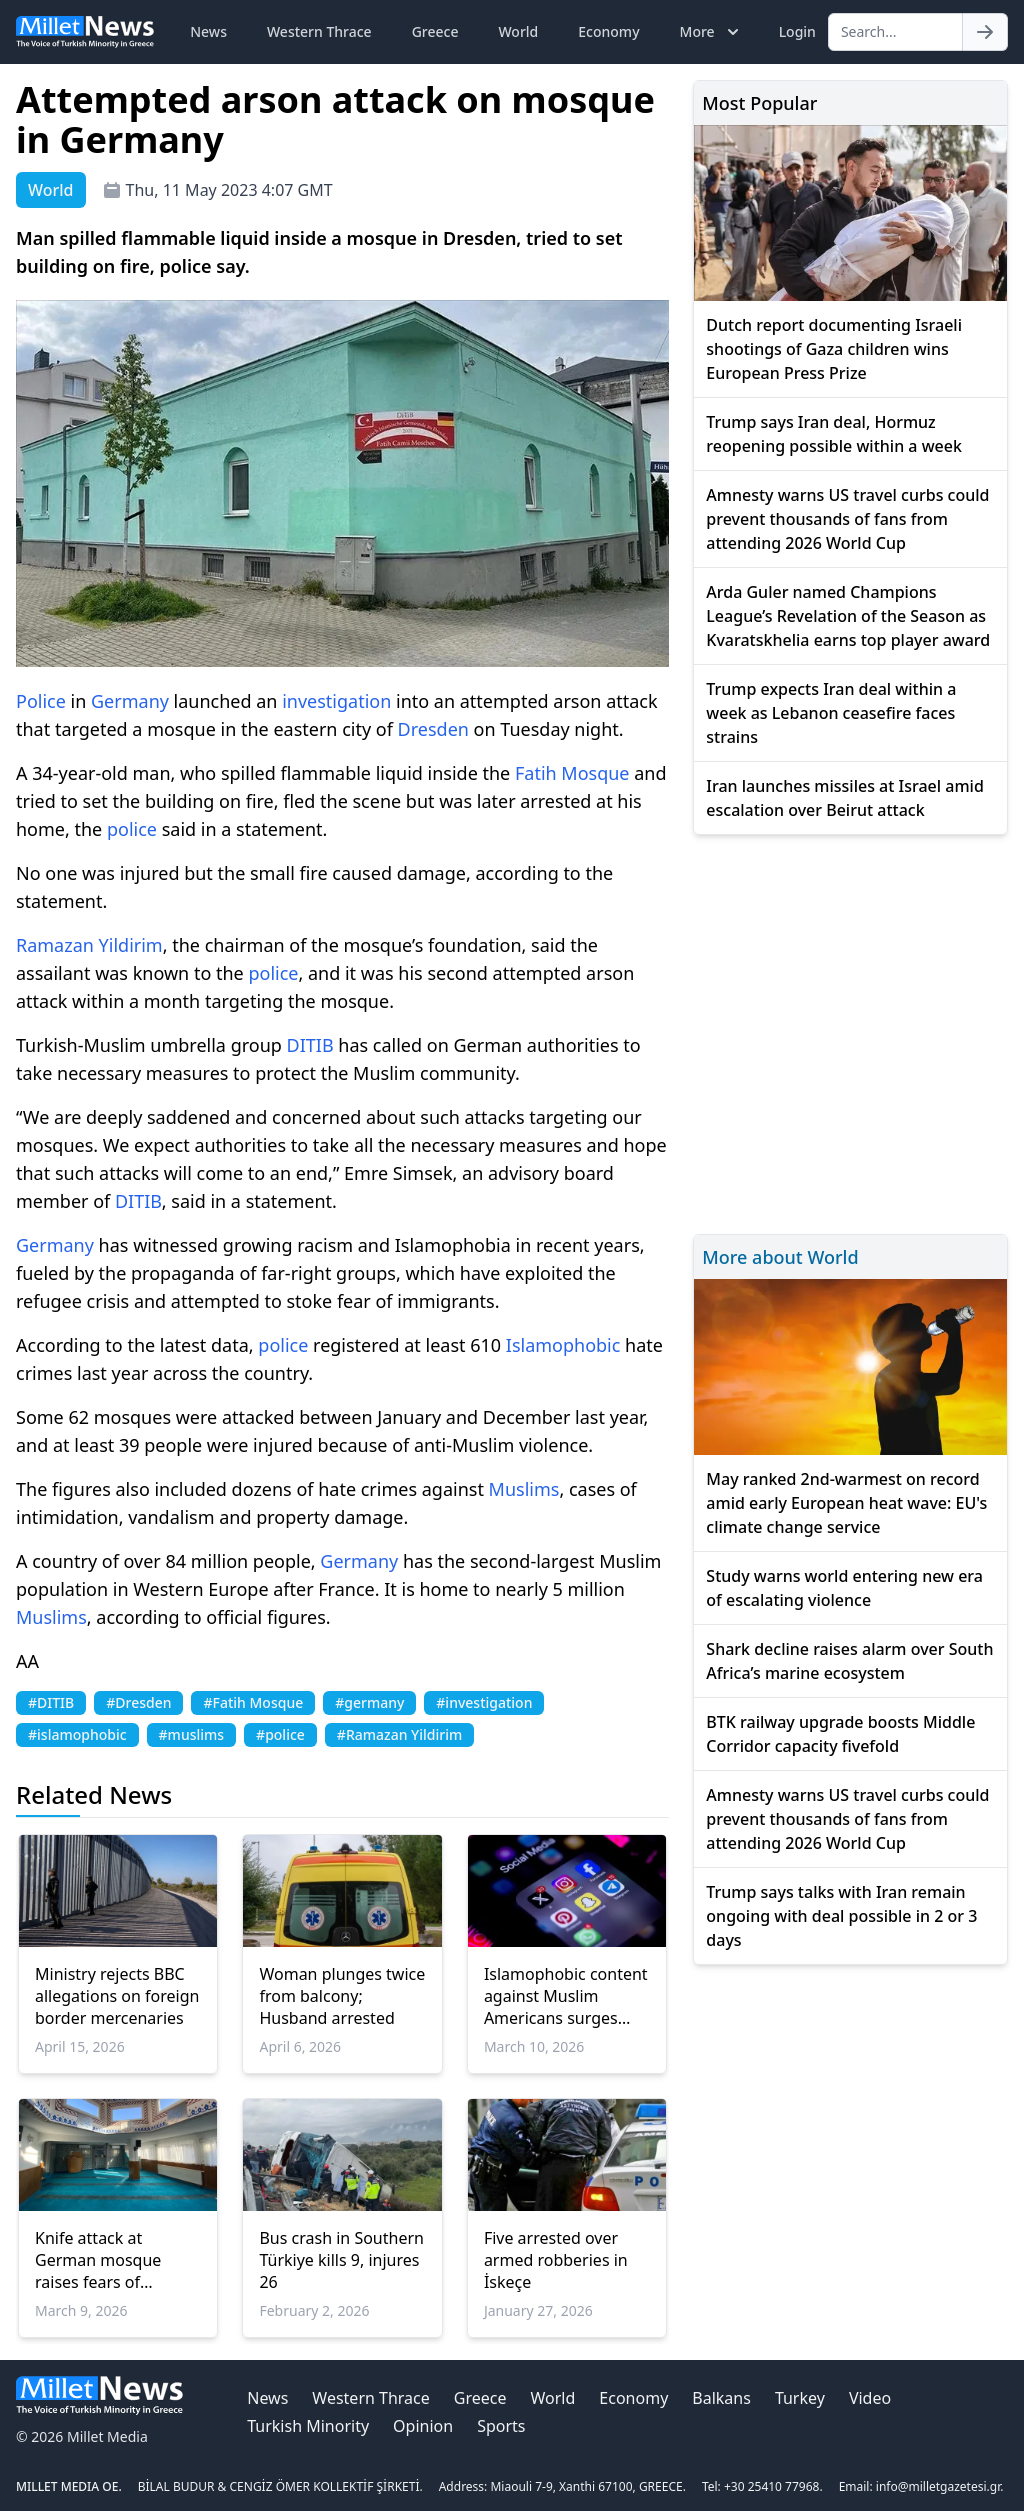  I want to click on Turkey, so click(800, 2398).